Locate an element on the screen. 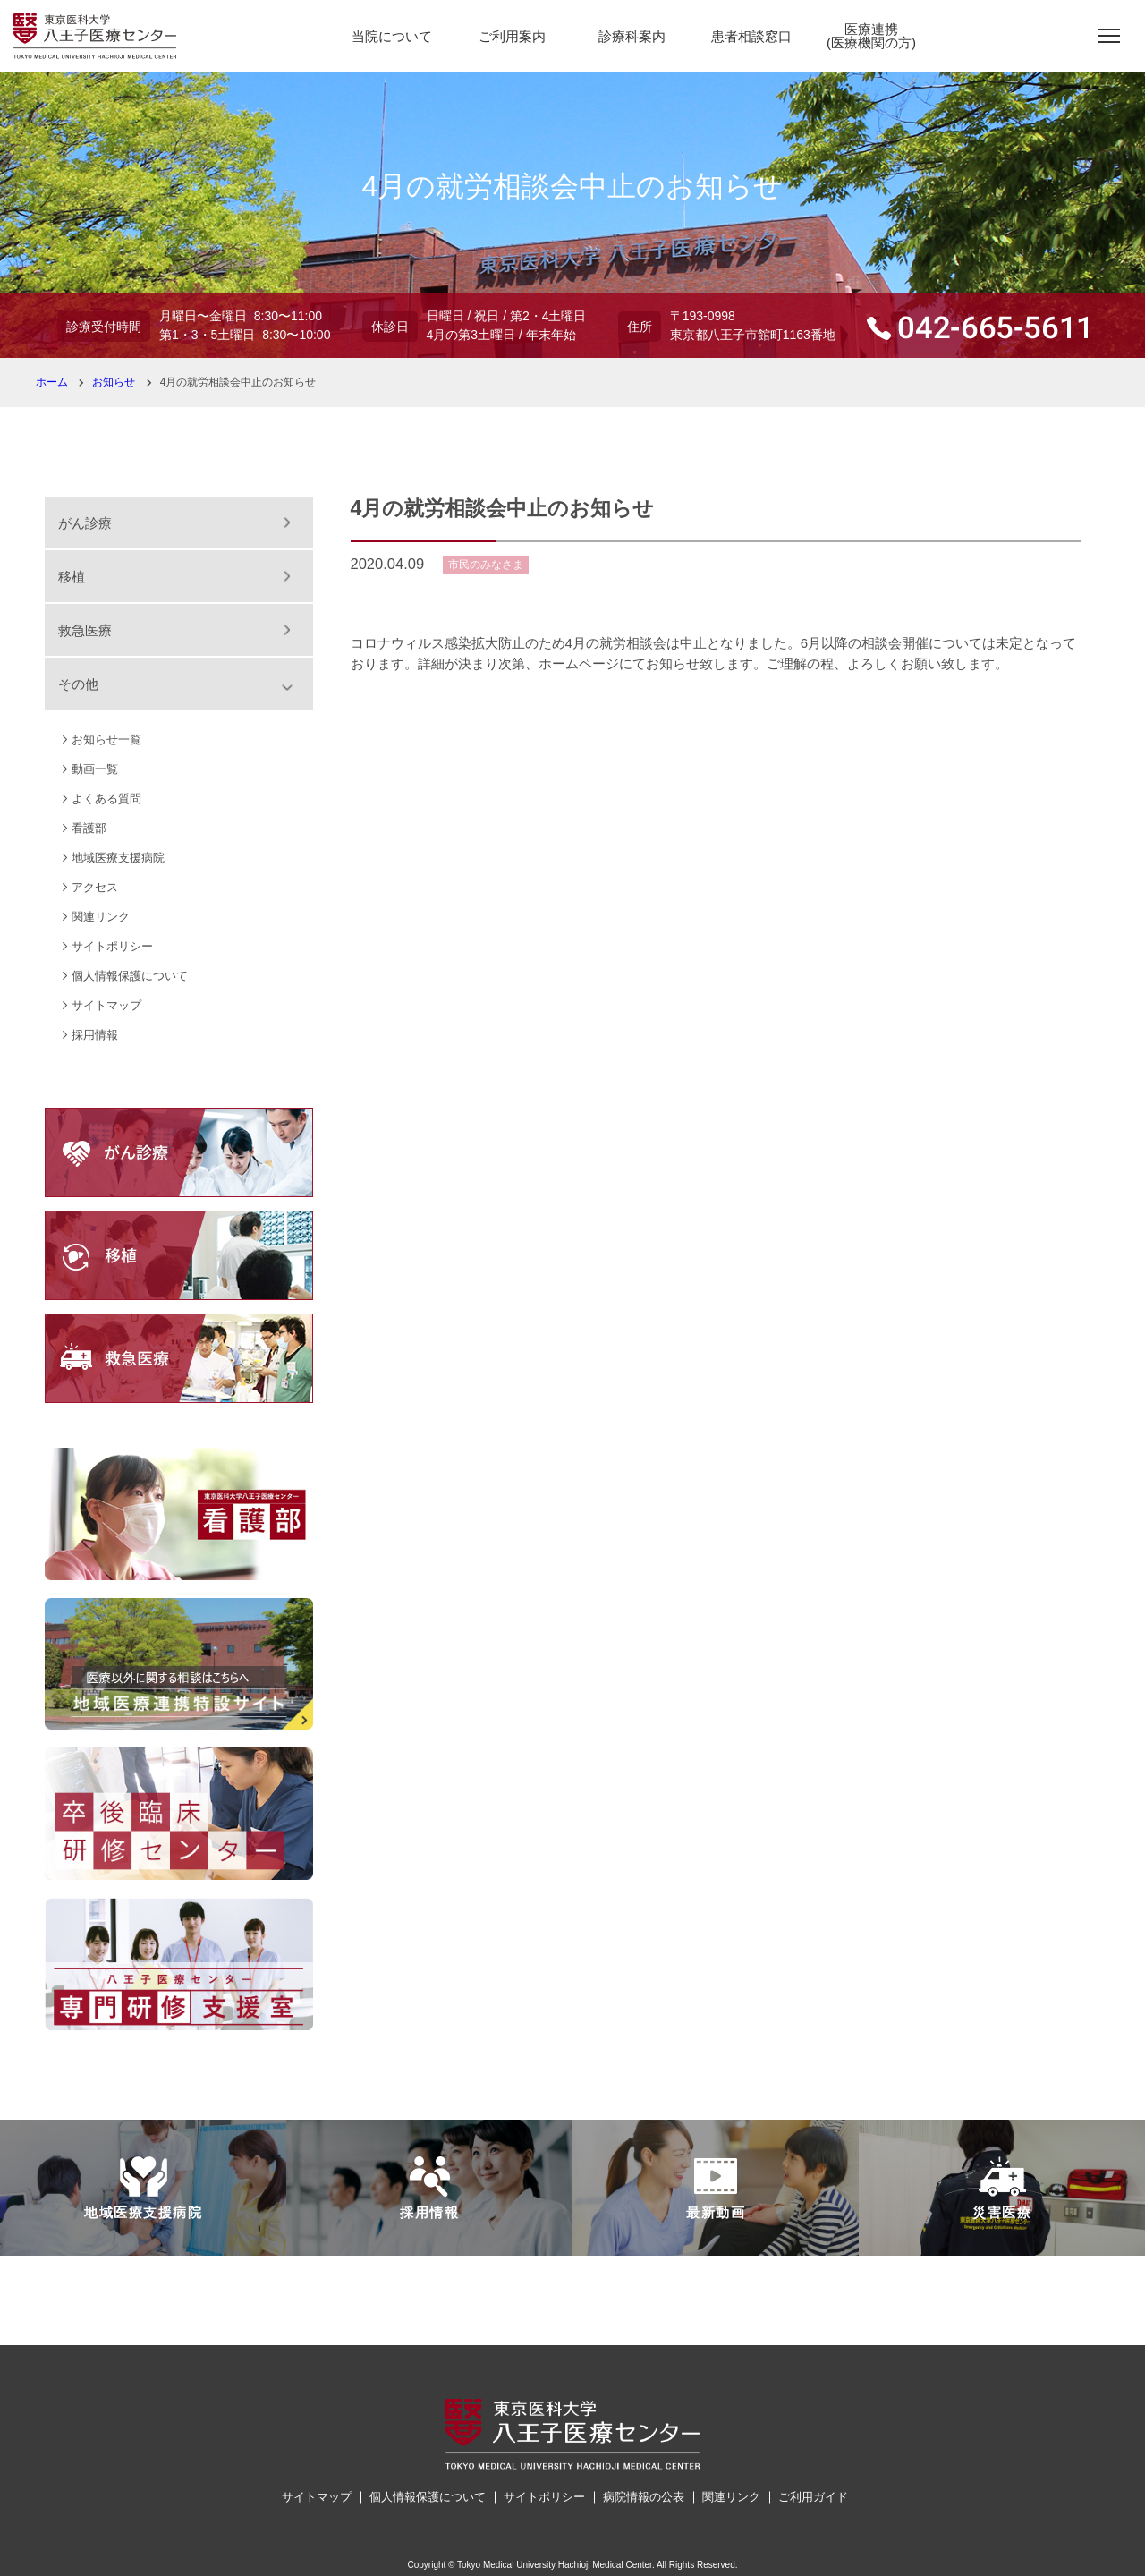  サイトマップ is located at coordinates (106, 1005).